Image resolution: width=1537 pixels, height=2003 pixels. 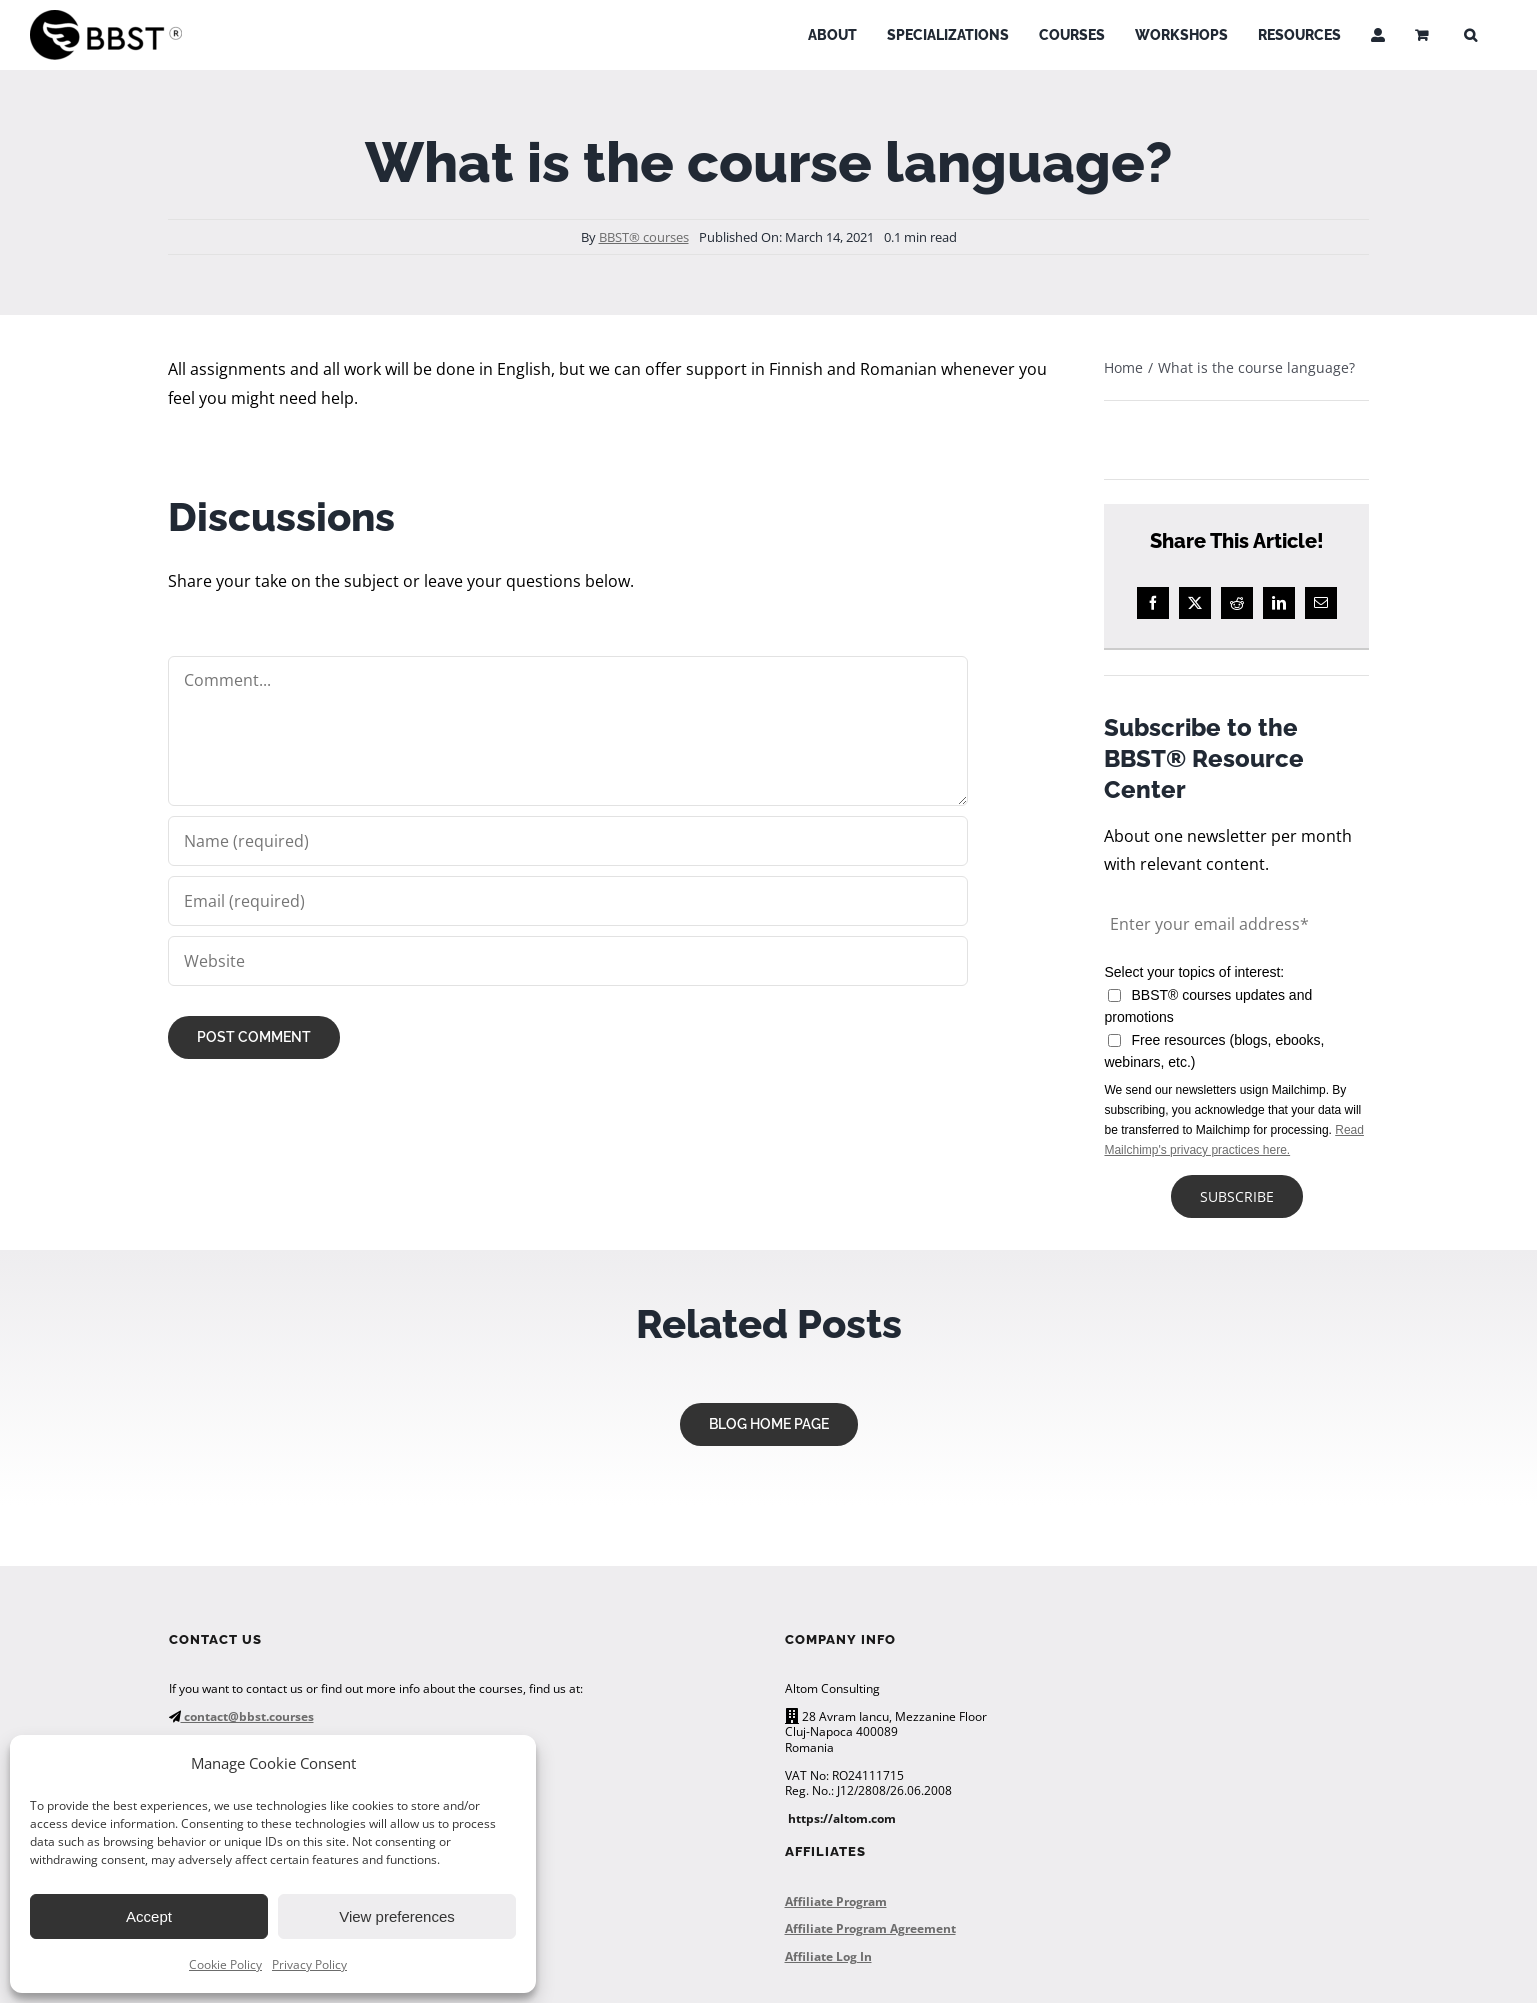 I want to click on [Email (required)], so click(x=567, y=901).